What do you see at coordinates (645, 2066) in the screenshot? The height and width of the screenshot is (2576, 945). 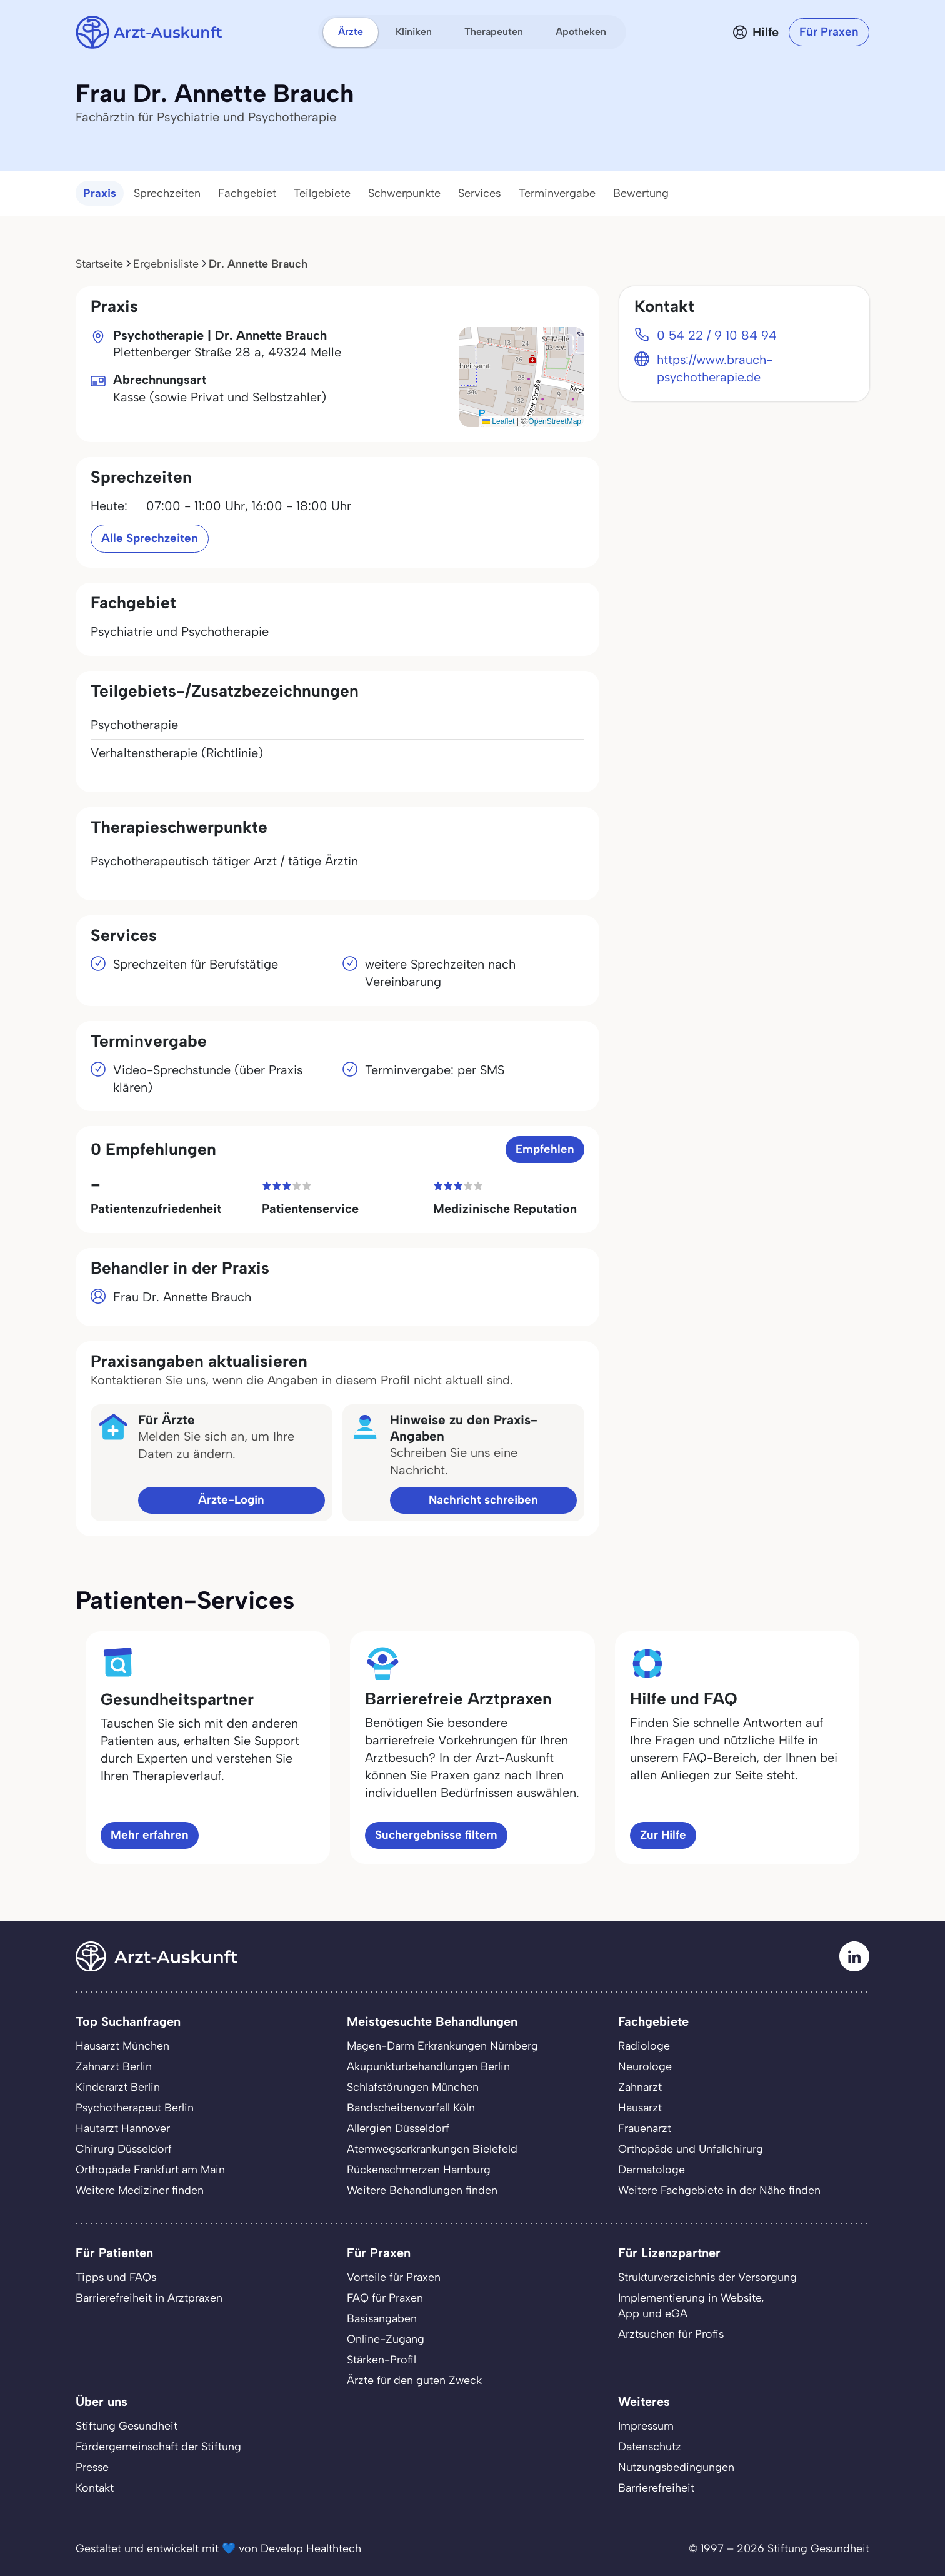 I see `Neurologe` at bounding box center [645, 2066].